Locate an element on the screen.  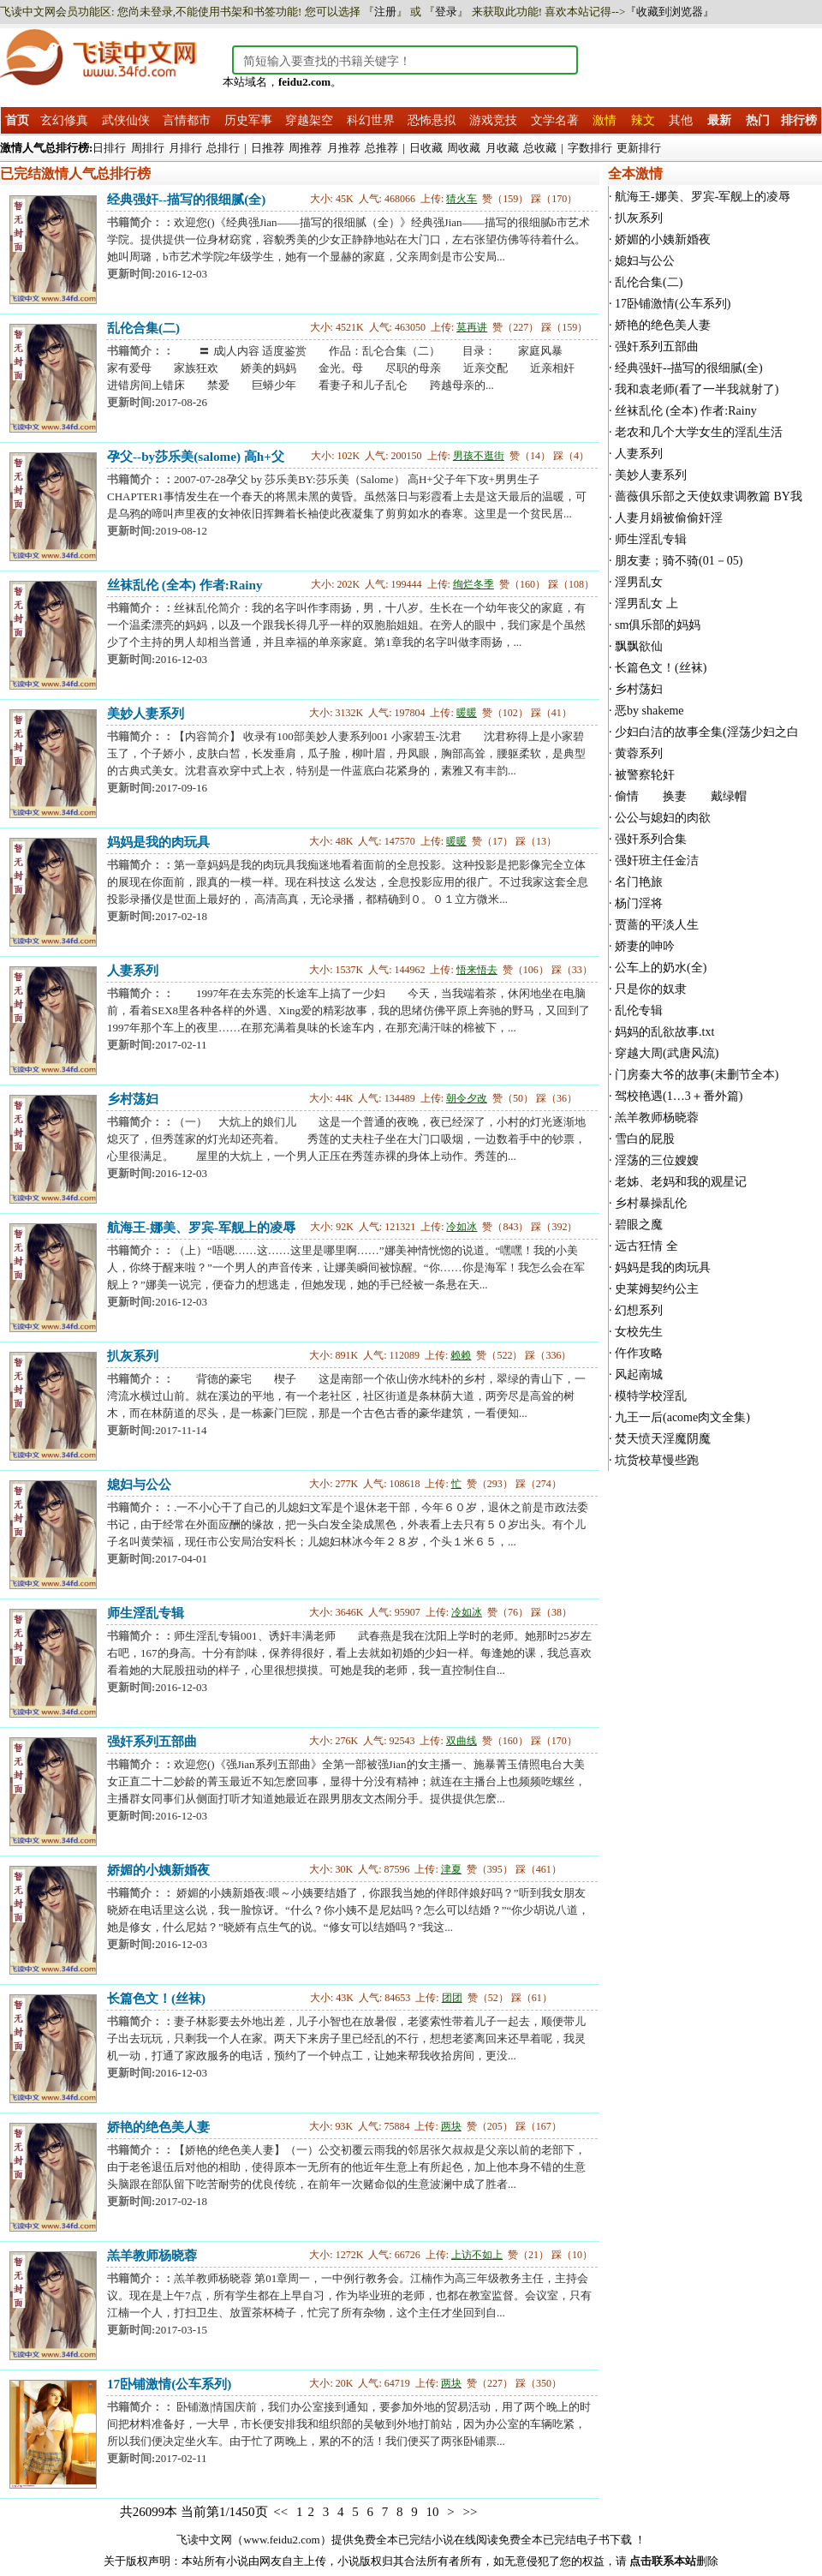
女校先生 is located at coordinates (639, 1331).